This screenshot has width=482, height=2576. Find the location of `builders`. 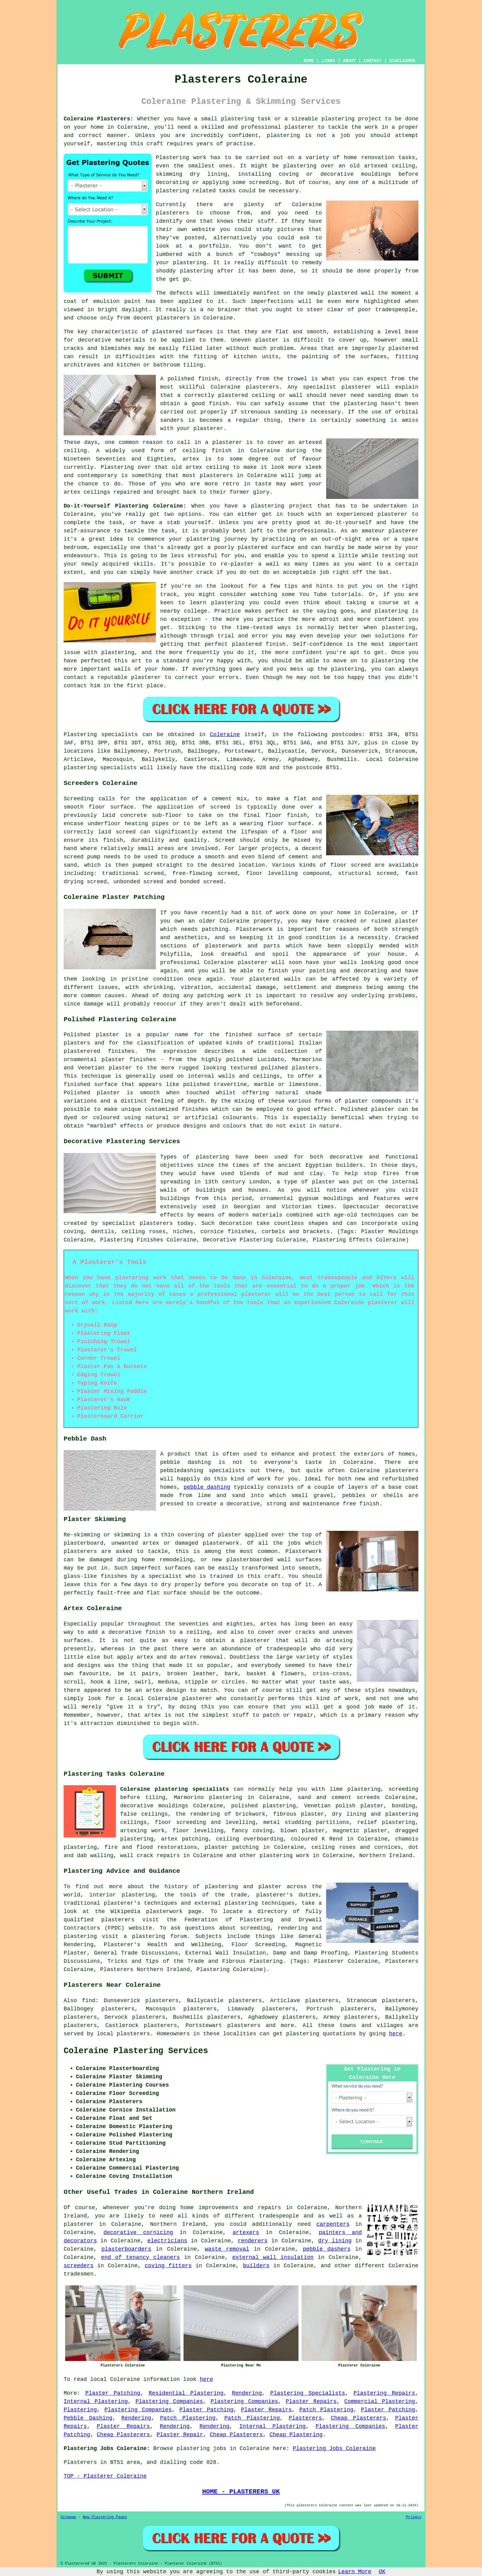

builders is located at coordinates (256, 2266).